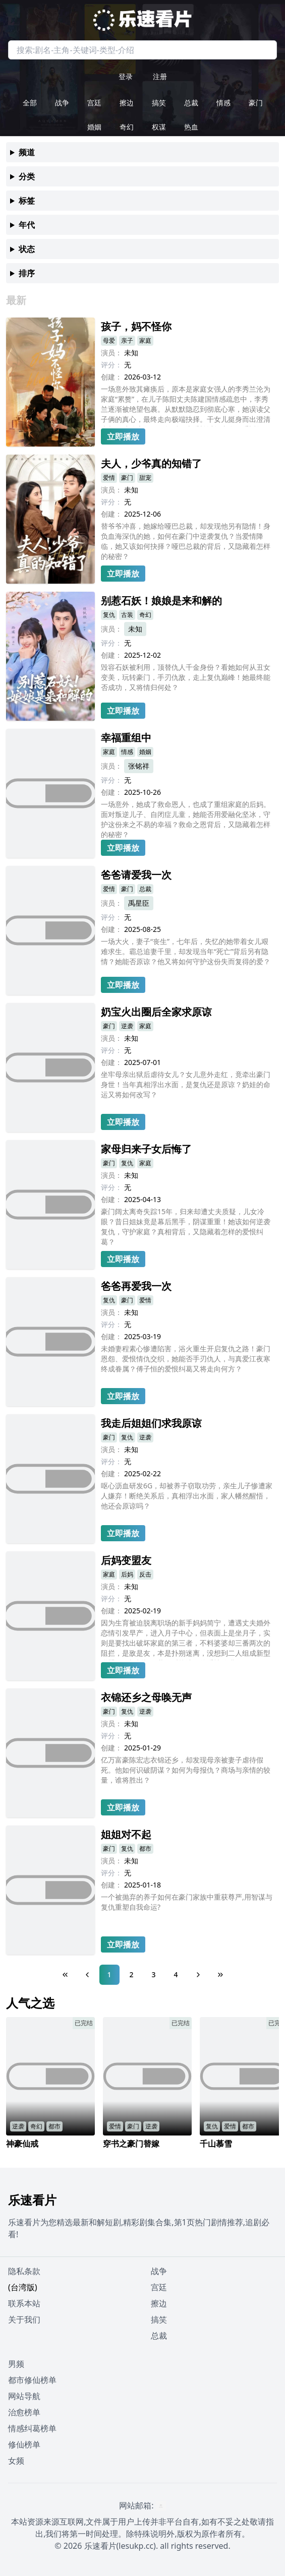  What do you see at coordinates (198, 1975) in the screenshot?
I see `[Next Page]` at bounding box center [198, 1975].